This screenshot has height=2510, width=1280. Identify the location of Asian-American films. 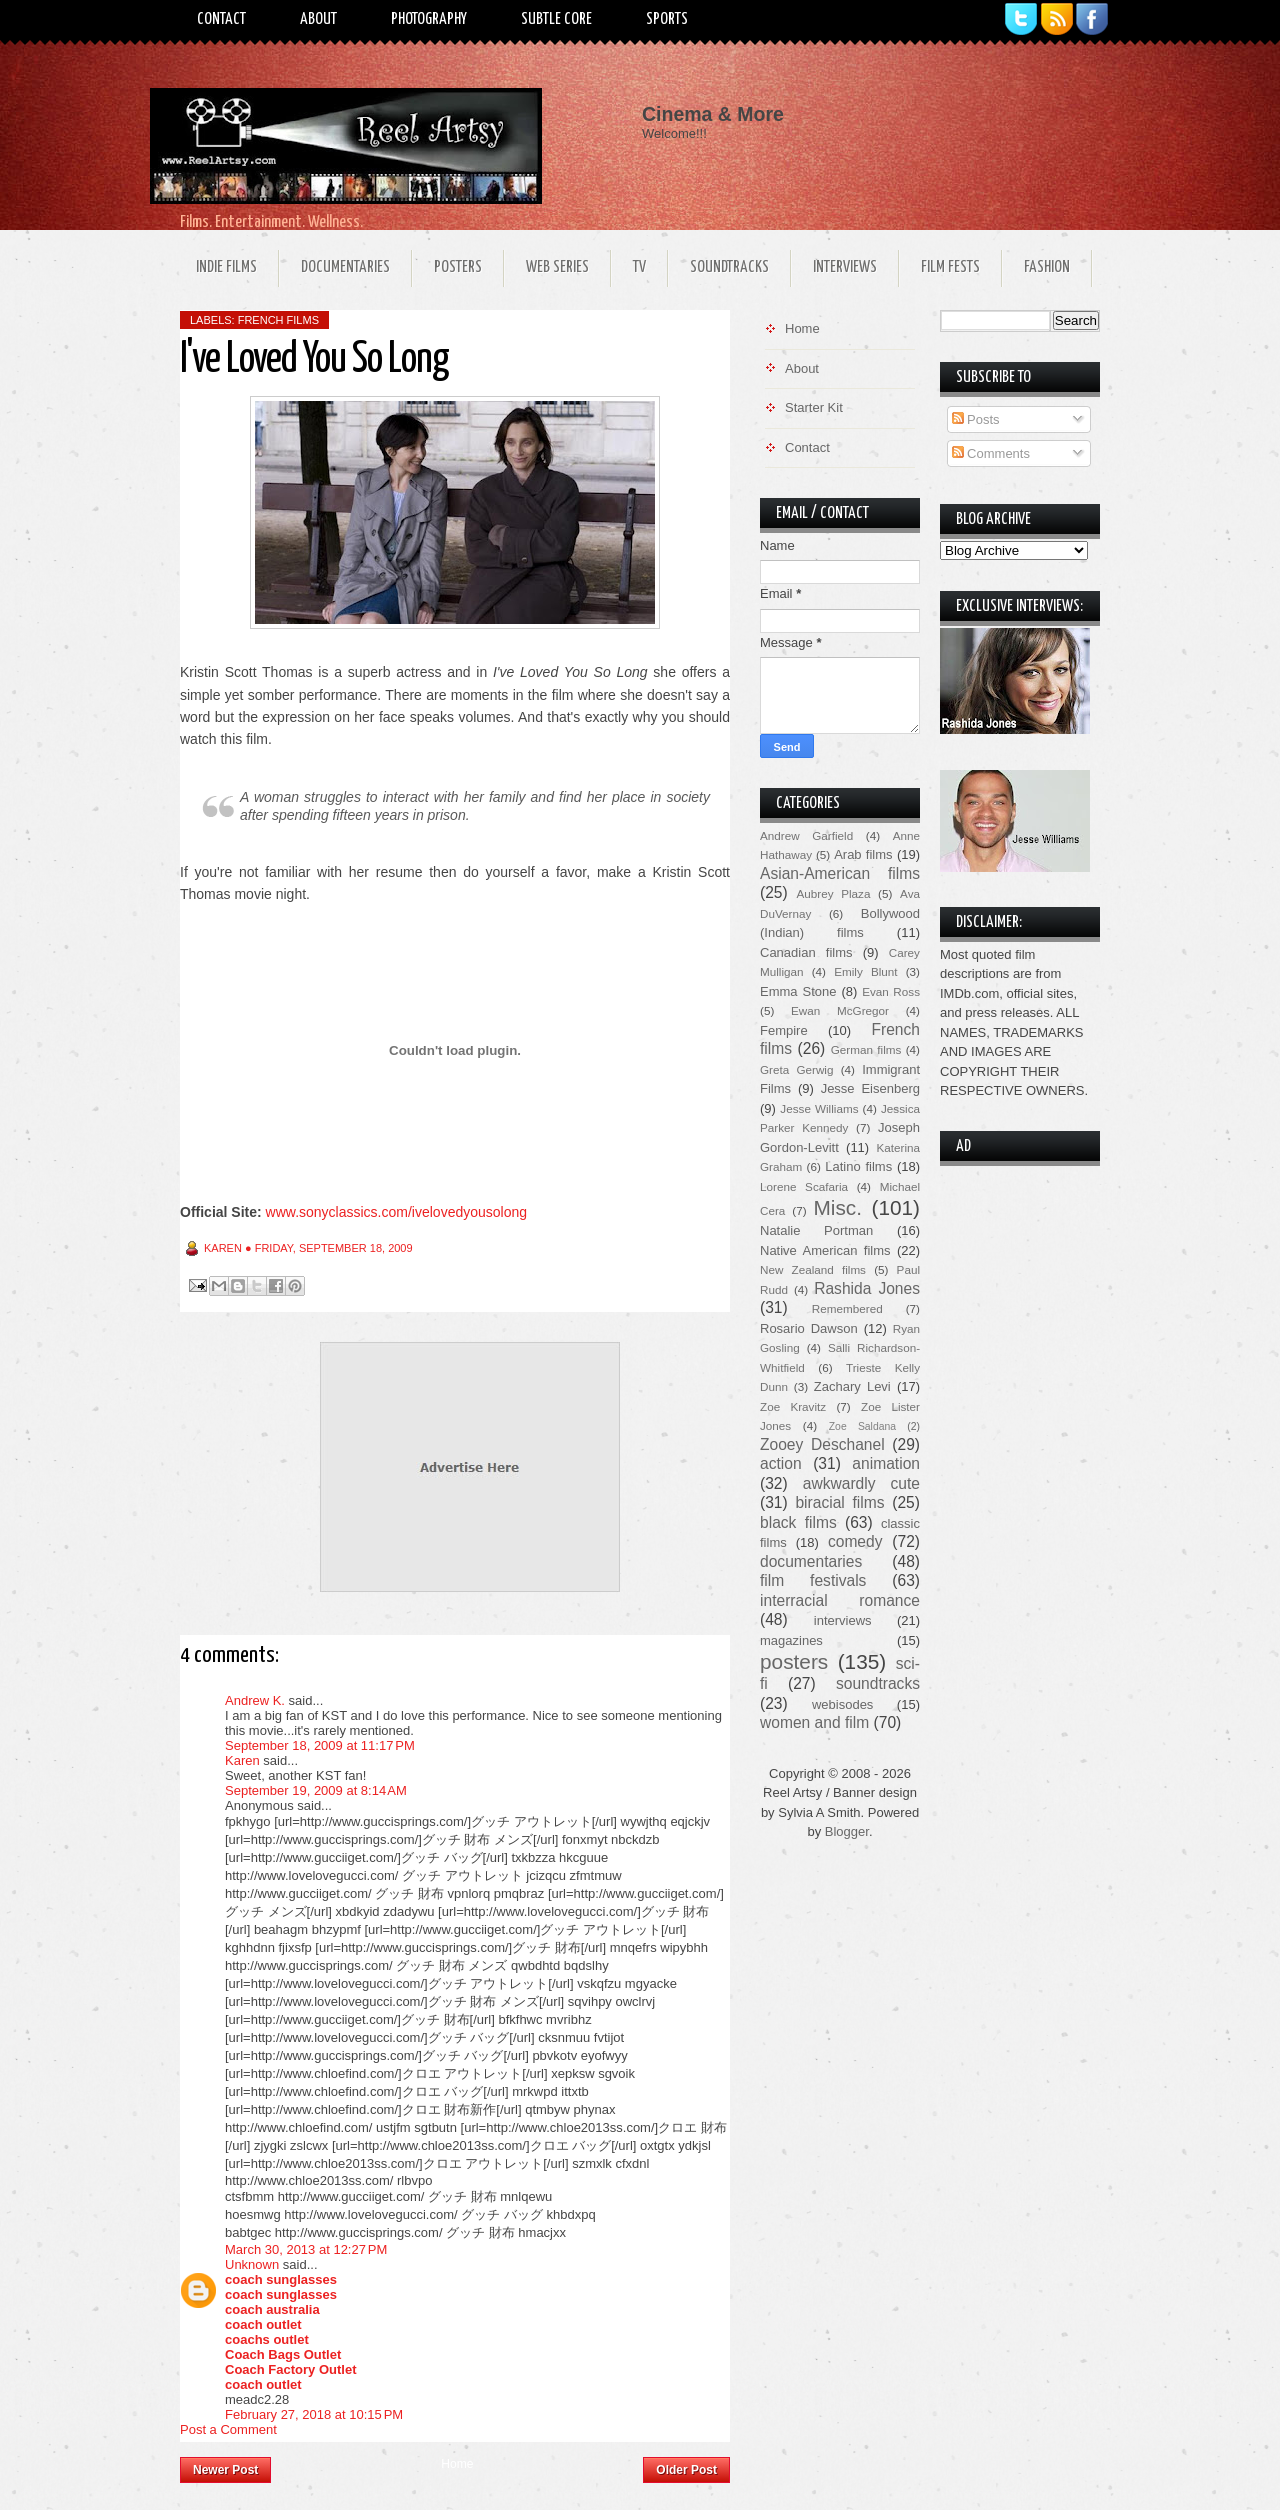
(840, 873).